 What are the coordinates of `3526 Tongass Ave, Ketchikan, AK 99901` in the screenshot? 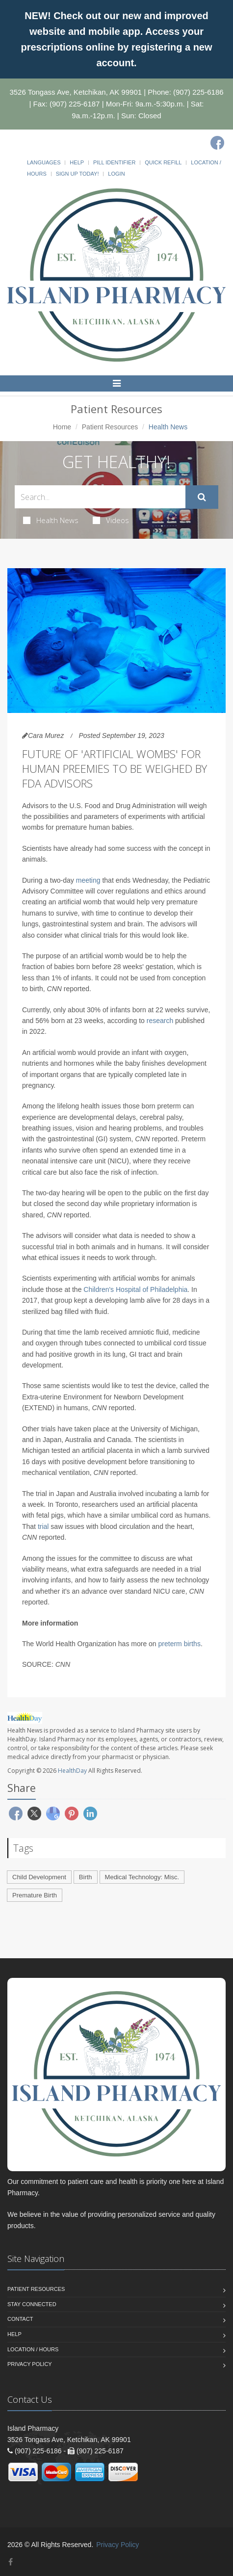 It's located at (75, 92).